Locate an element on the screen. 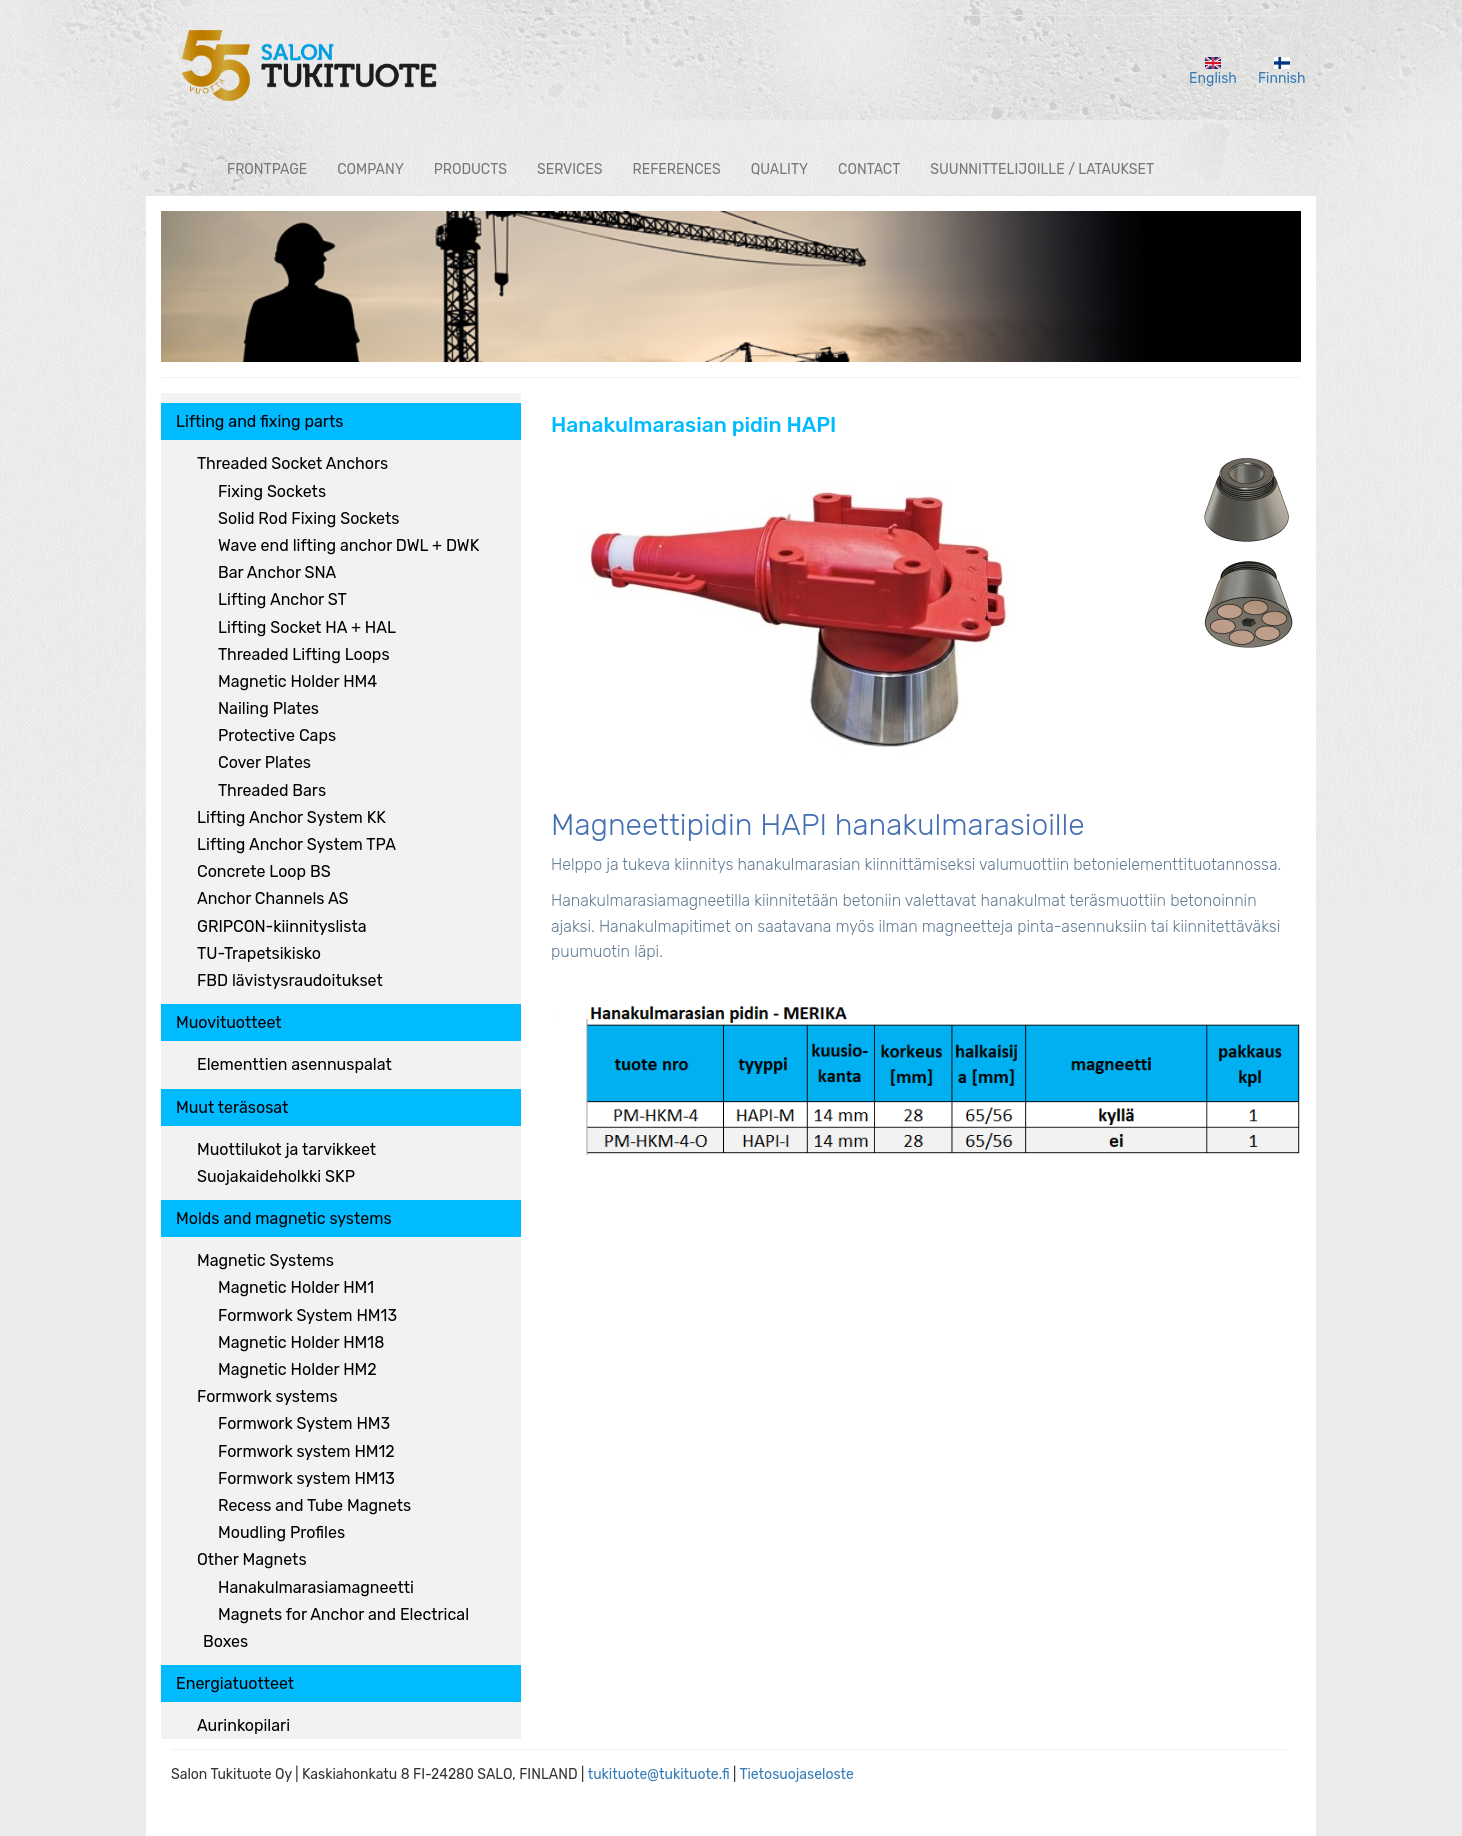 Image resolution: width=1462 pixels, height=1836 pixels. Suojakaideholkki SKP is located at coordinates (276, 1176).